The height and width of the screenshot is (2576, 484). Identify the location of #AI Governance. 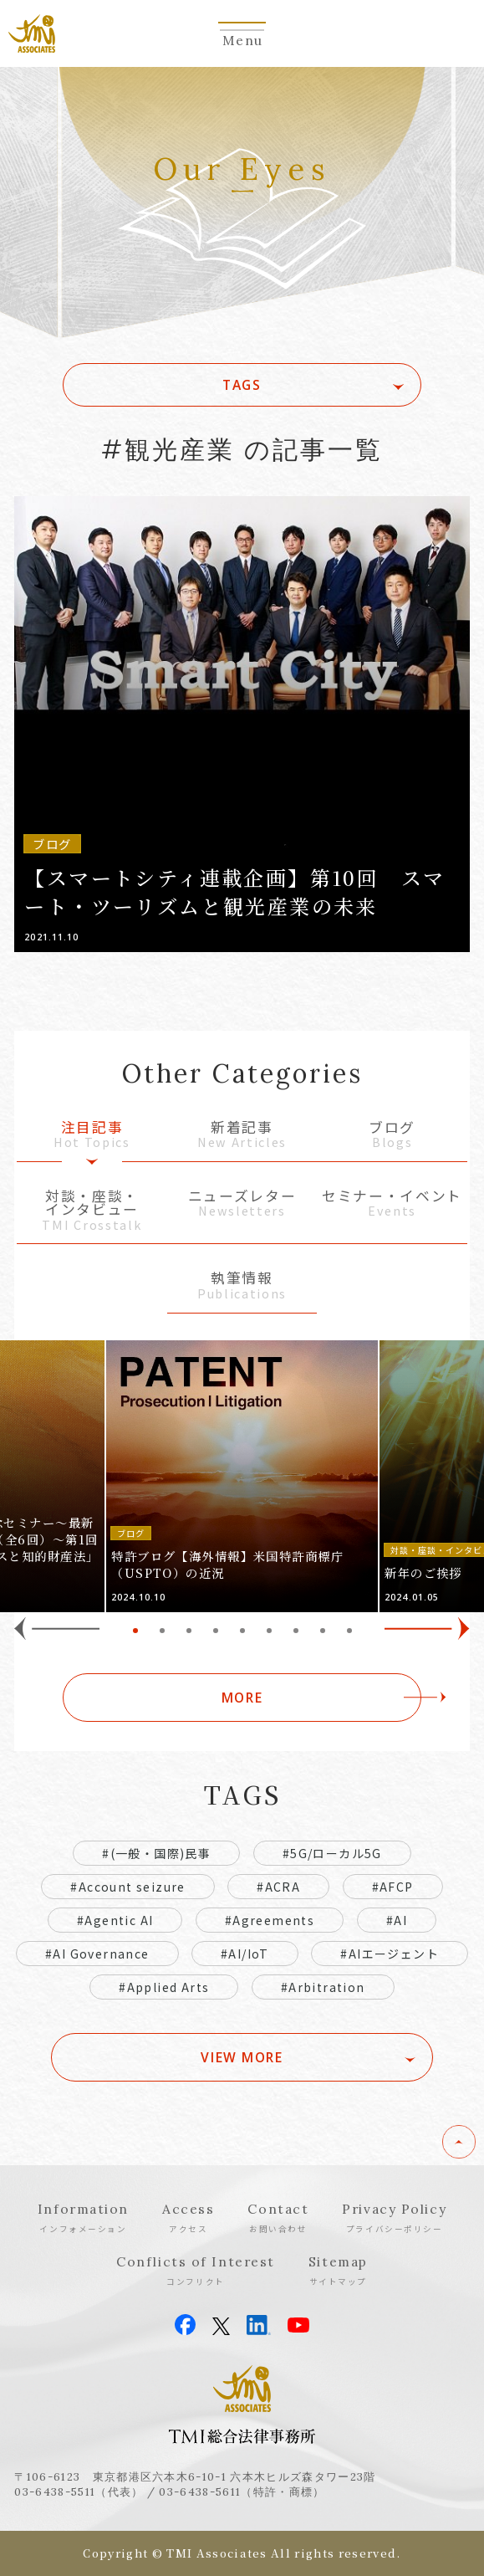
(97, 1953).